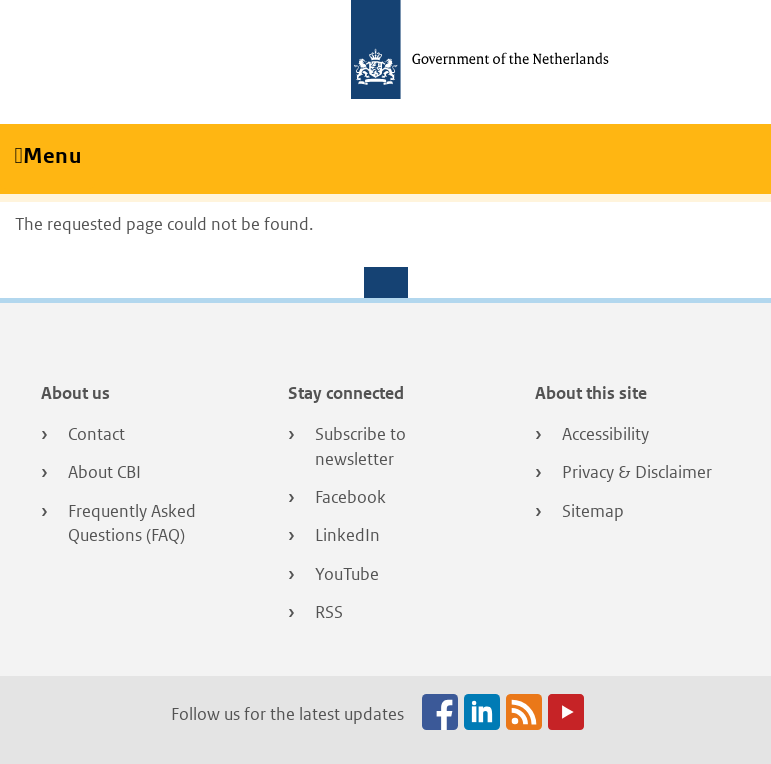 The width and height of the screenshot is (771, 764). Describe the element at coordinates (59, 155) in the screenshot. I see `Menu [Toggle navigation]` at that location.